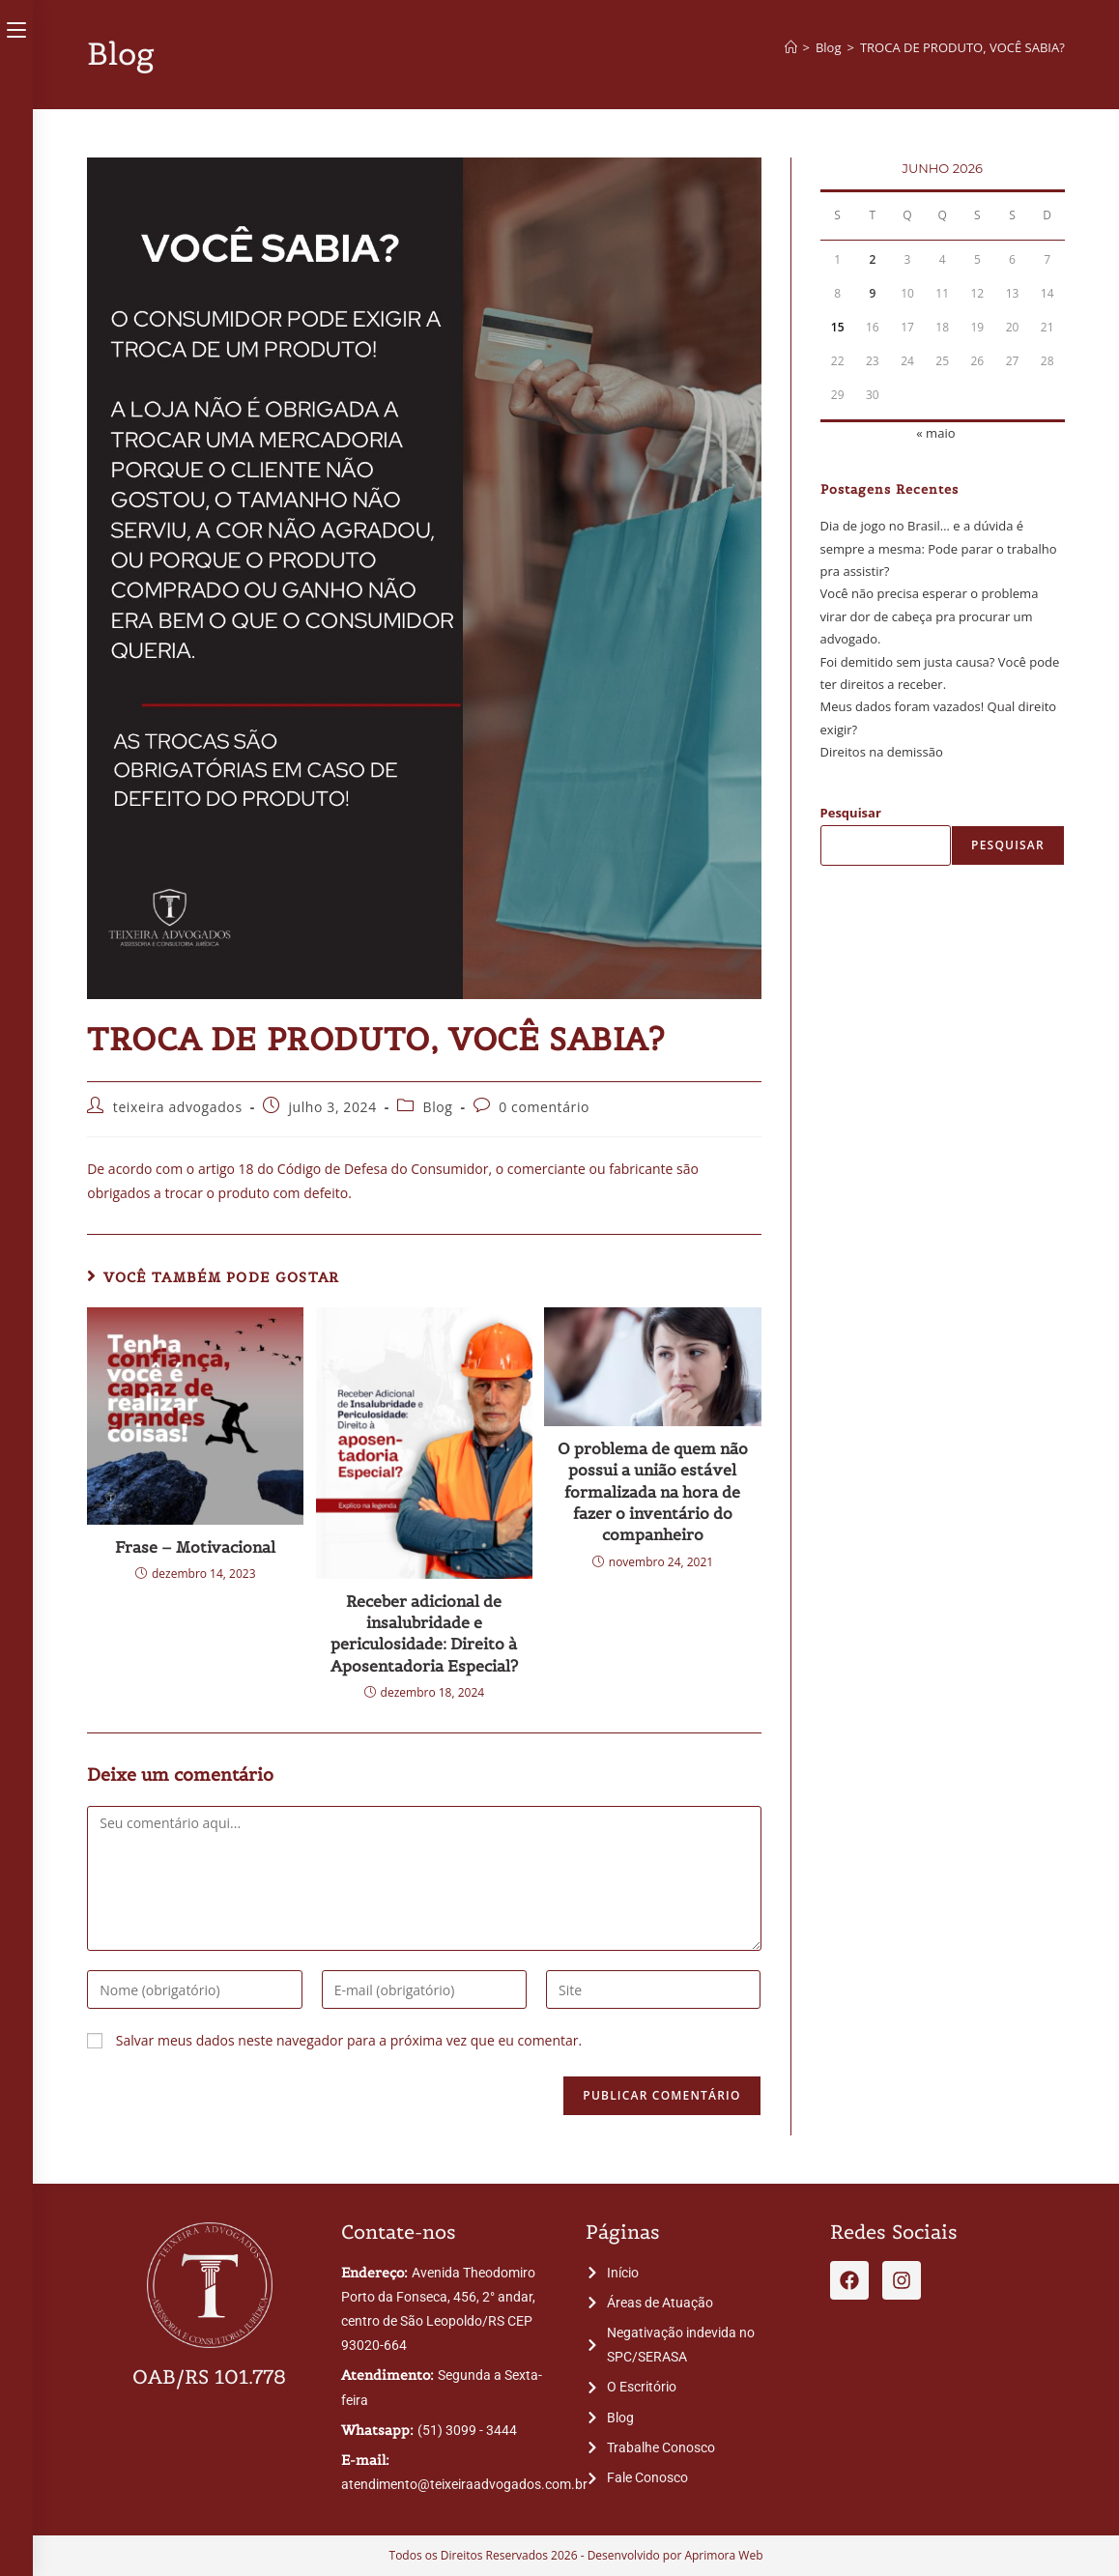  Describe the element at coordinates (872, 259) in the screenshot. I see `2 [Posts publicados em 2 de June de 2026]` at that location.